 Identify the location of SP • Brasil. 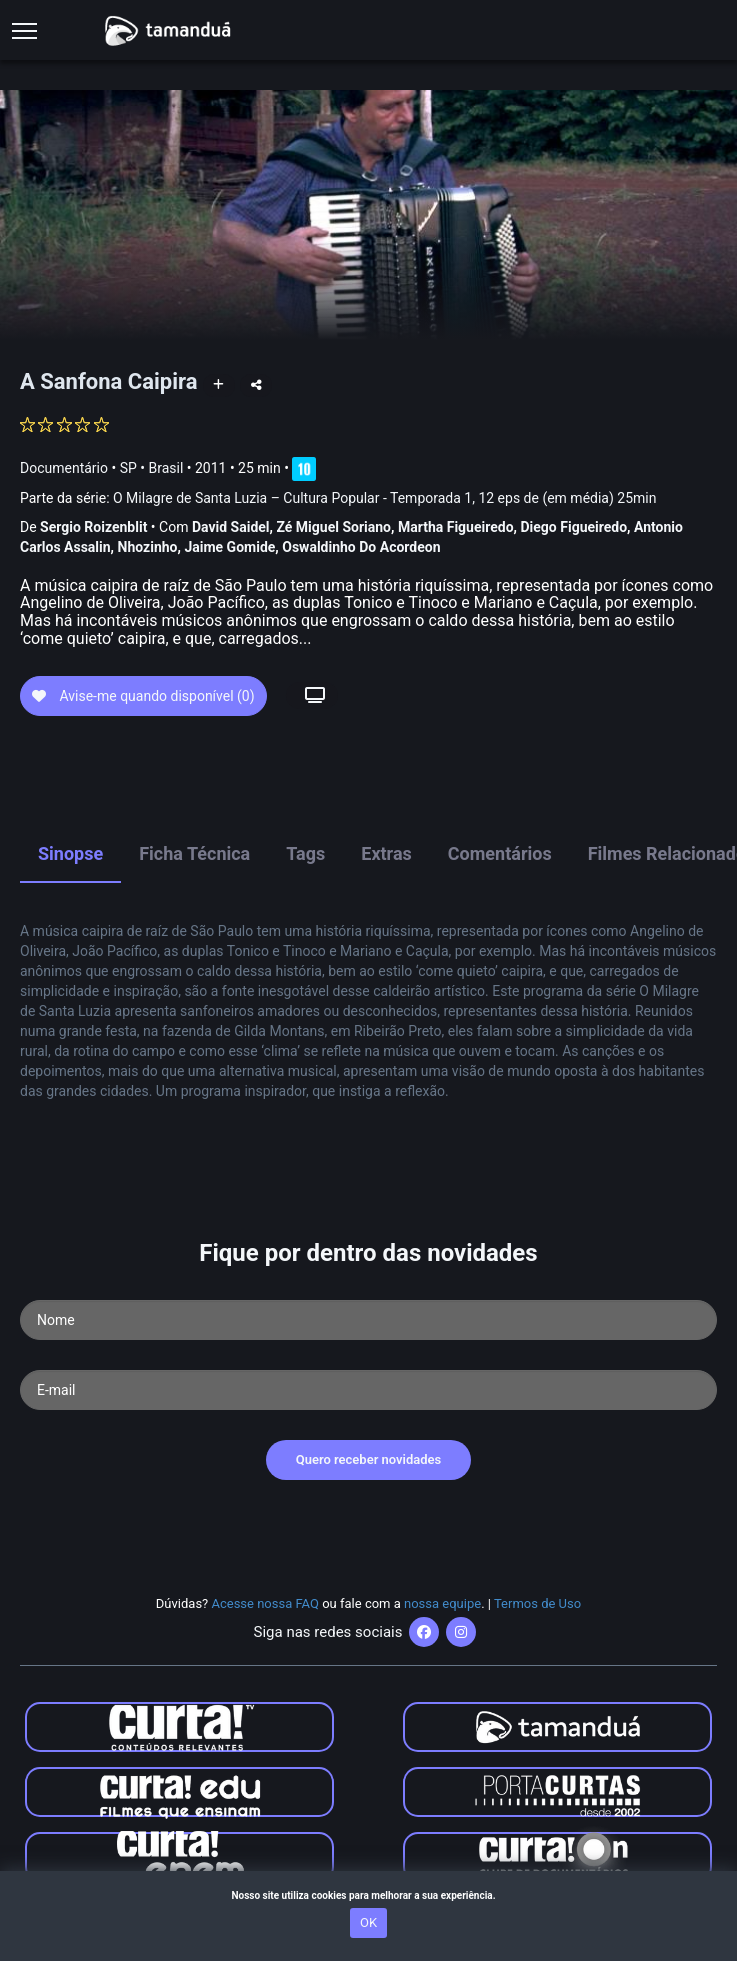
(152, 468).